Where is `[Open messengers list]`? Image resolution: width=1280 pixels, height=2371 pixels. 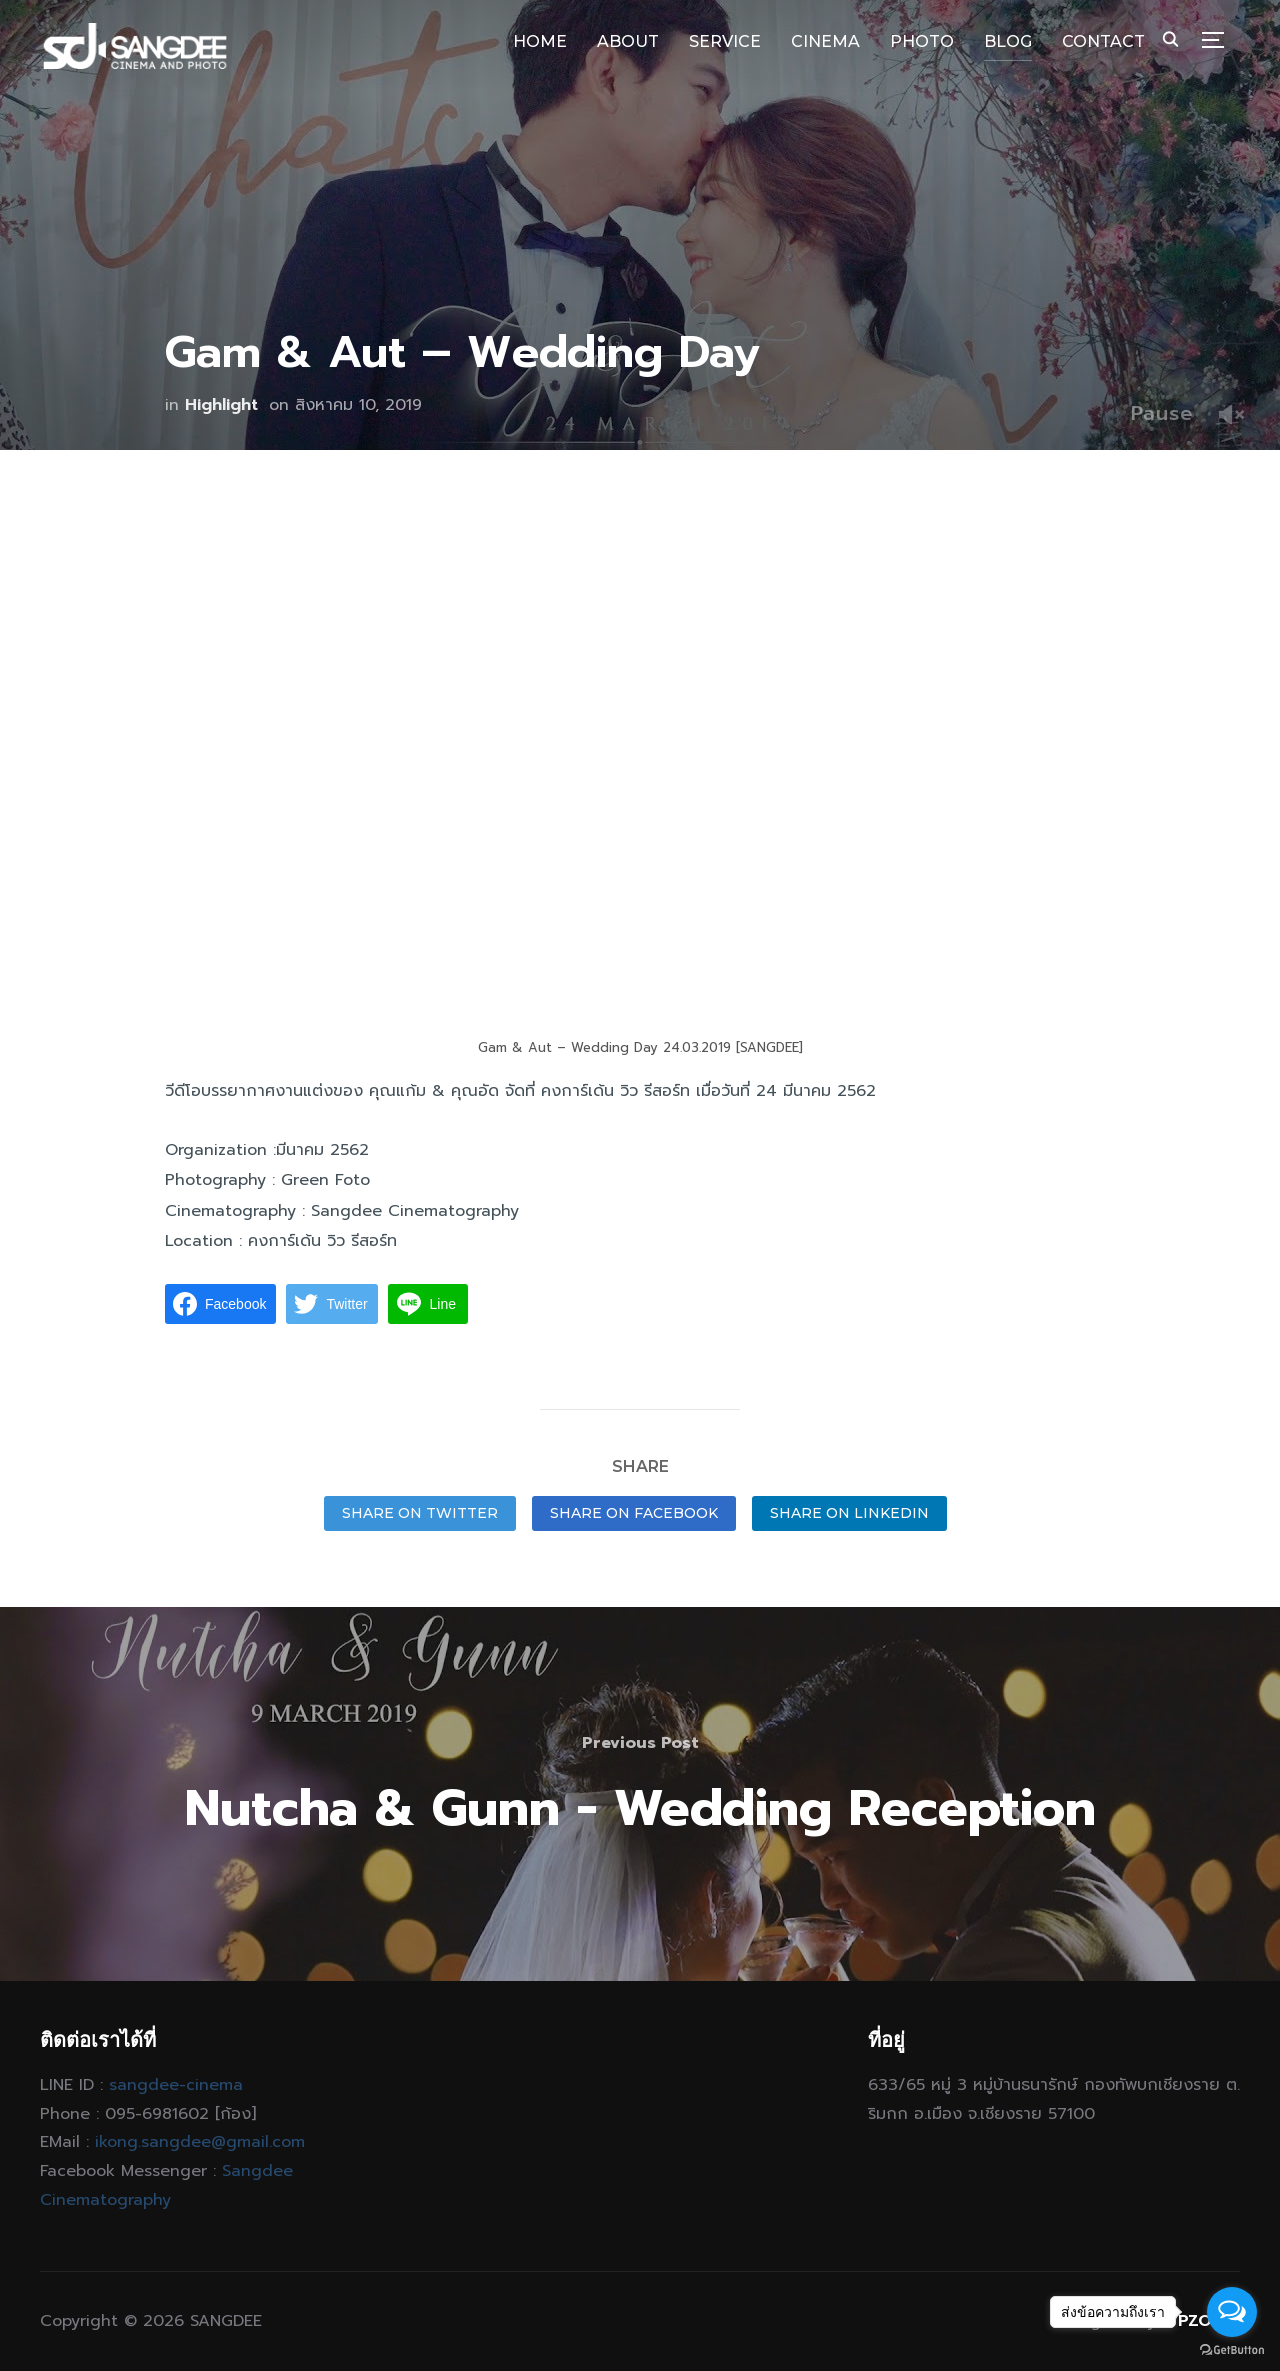
[Open messengers list] is located at coordinates (1232, 2312).